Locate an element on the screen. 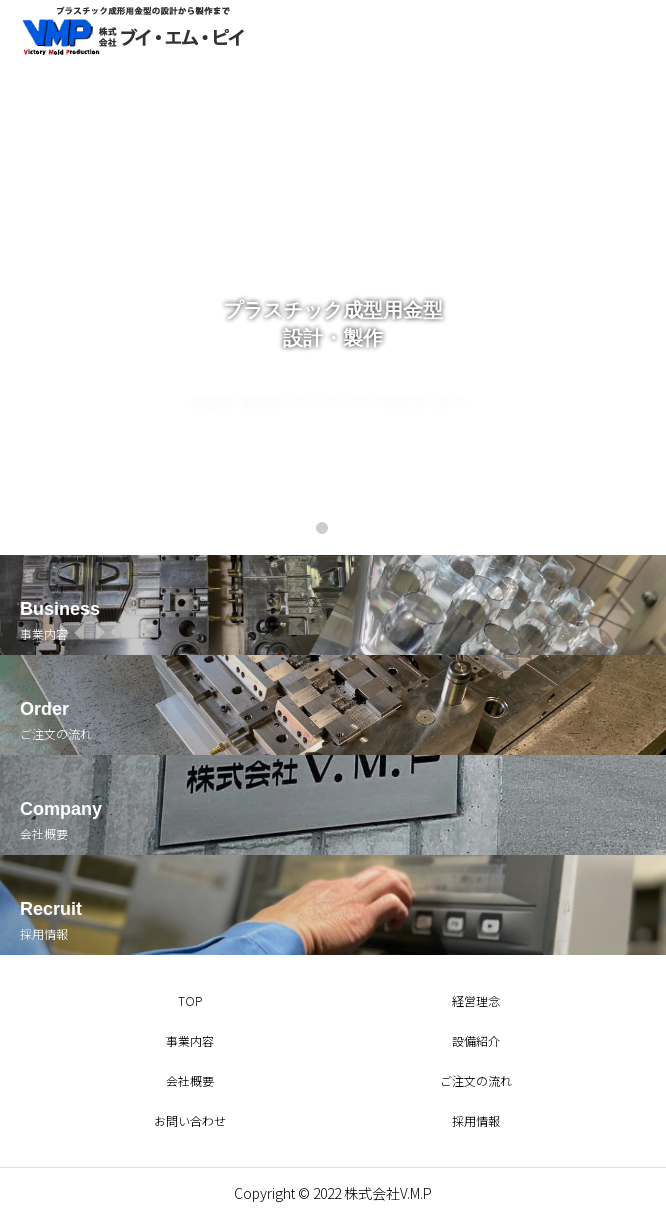 This screenshot has width=666, height=1218. 採用情報 is located at coordinates (476, 1120).